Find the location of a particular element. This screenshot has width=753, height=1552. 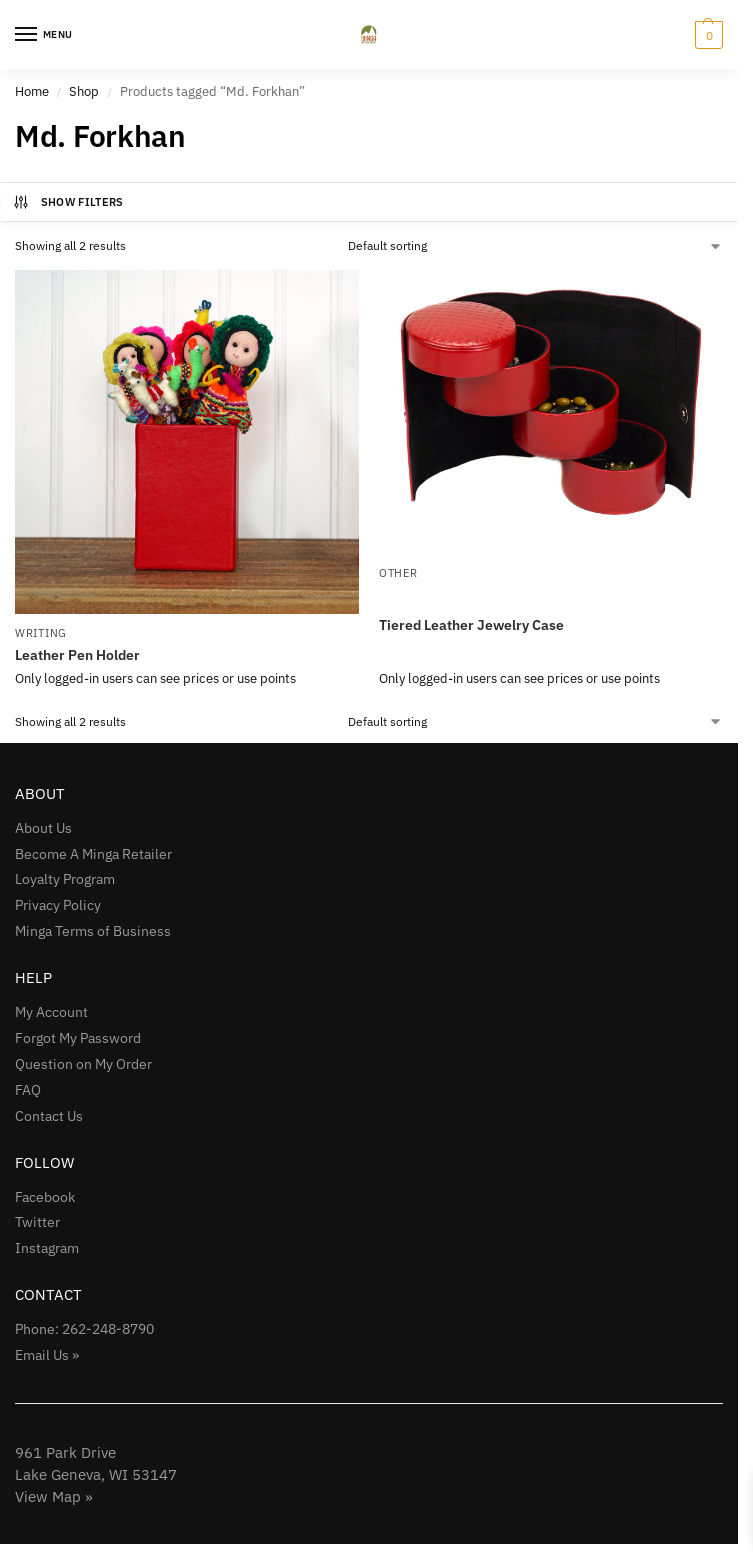

Facebook is located at coordinates (45, 1197).